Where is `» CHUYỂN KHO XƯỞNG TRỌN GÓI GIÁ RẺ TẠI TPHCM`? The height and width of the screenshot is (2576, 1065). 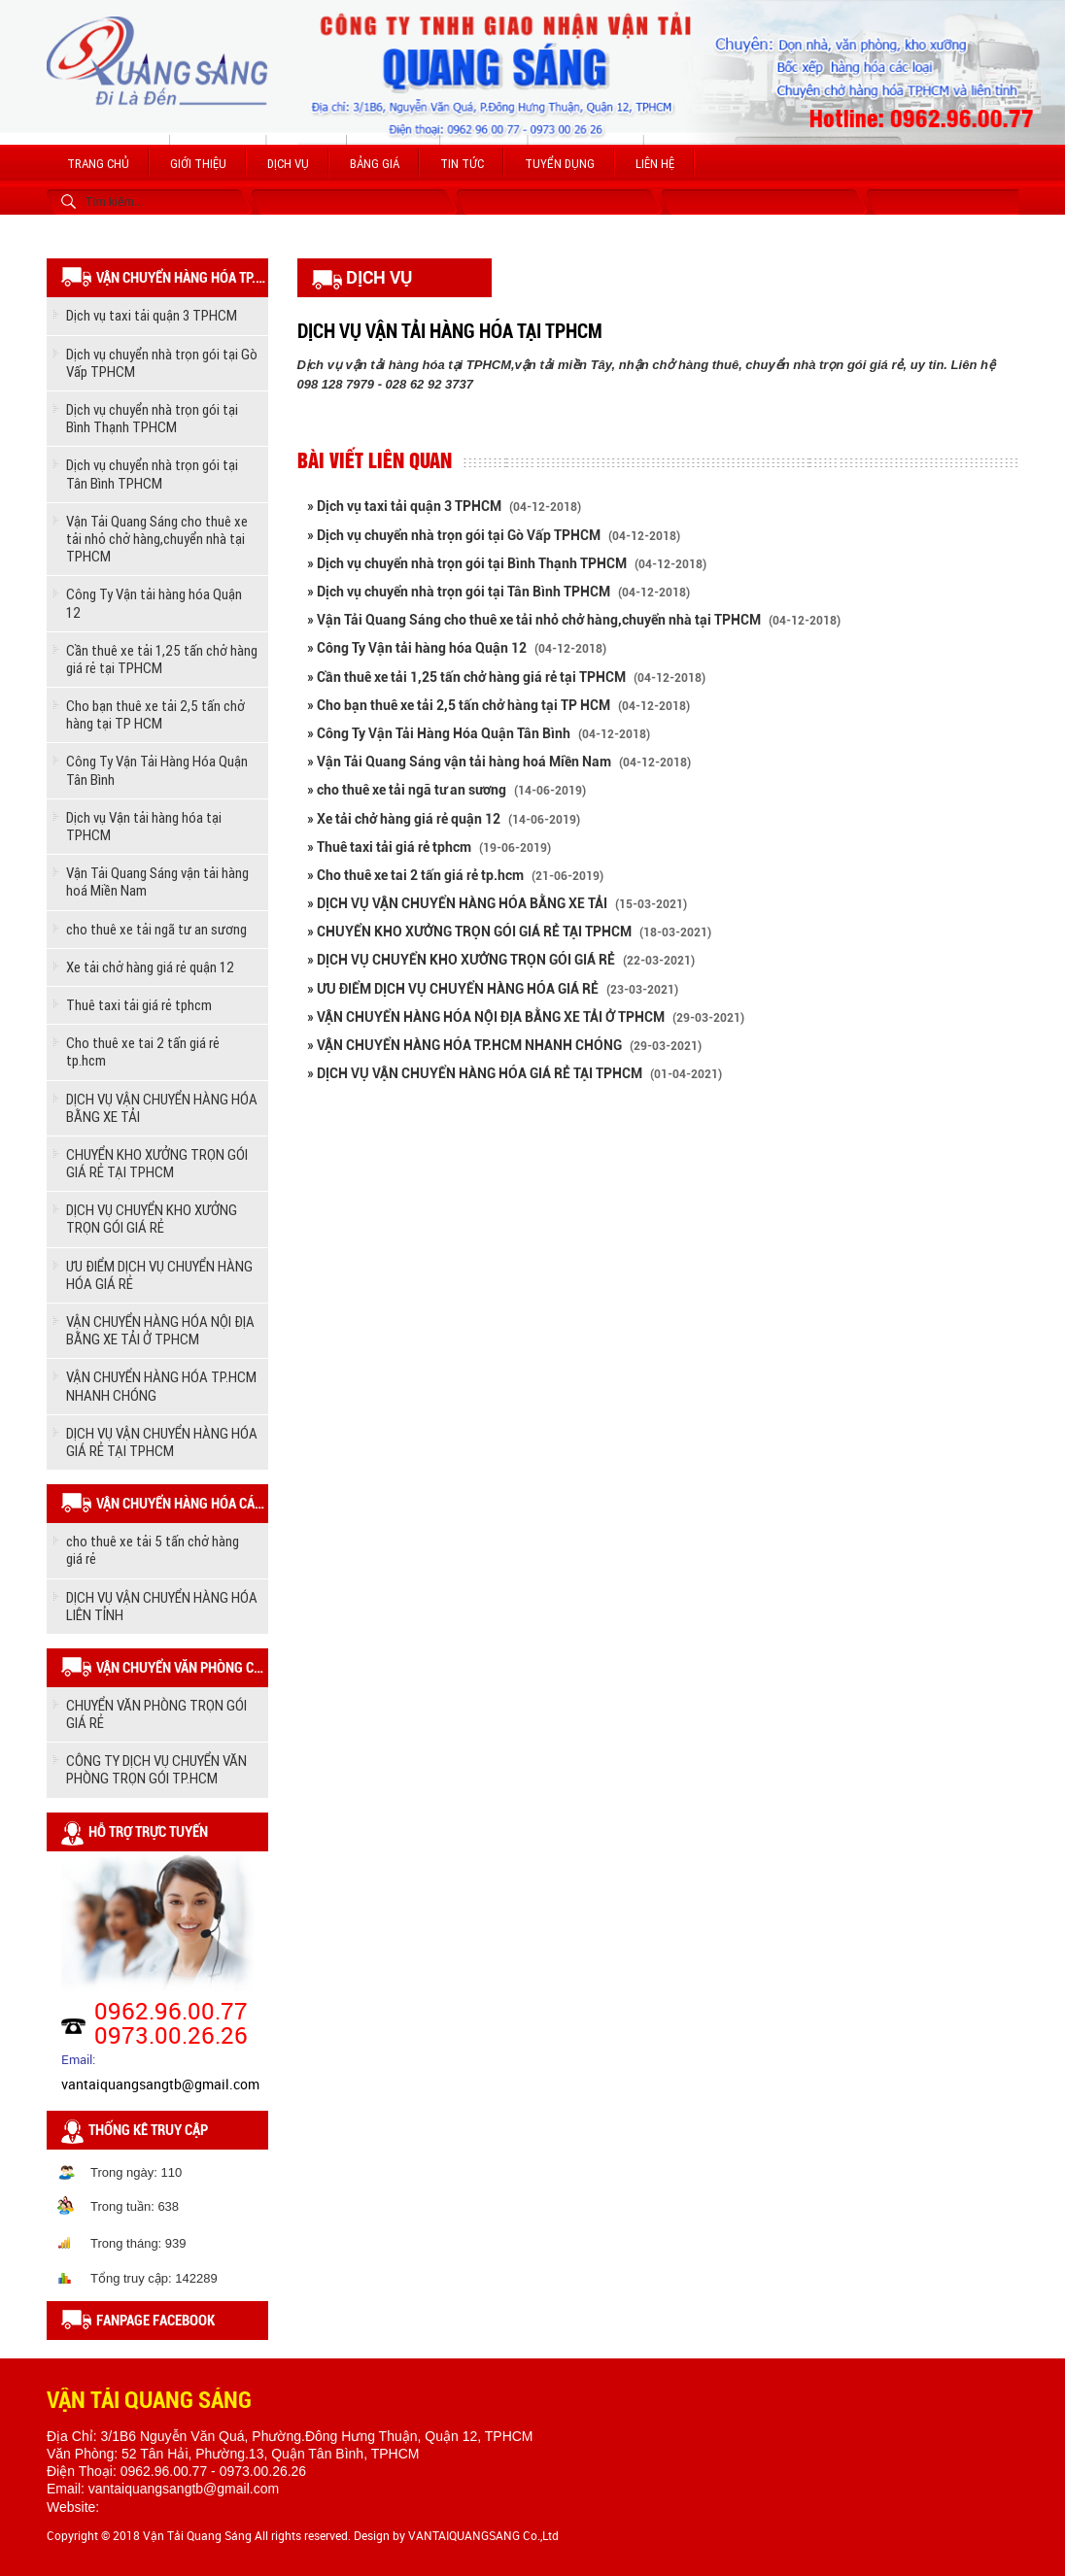 » CHUYỂN KHO XƯỞNG TRỌN GÓI GIÁ RẺ TẠI TPHCM is located at coordinates (509, 931).